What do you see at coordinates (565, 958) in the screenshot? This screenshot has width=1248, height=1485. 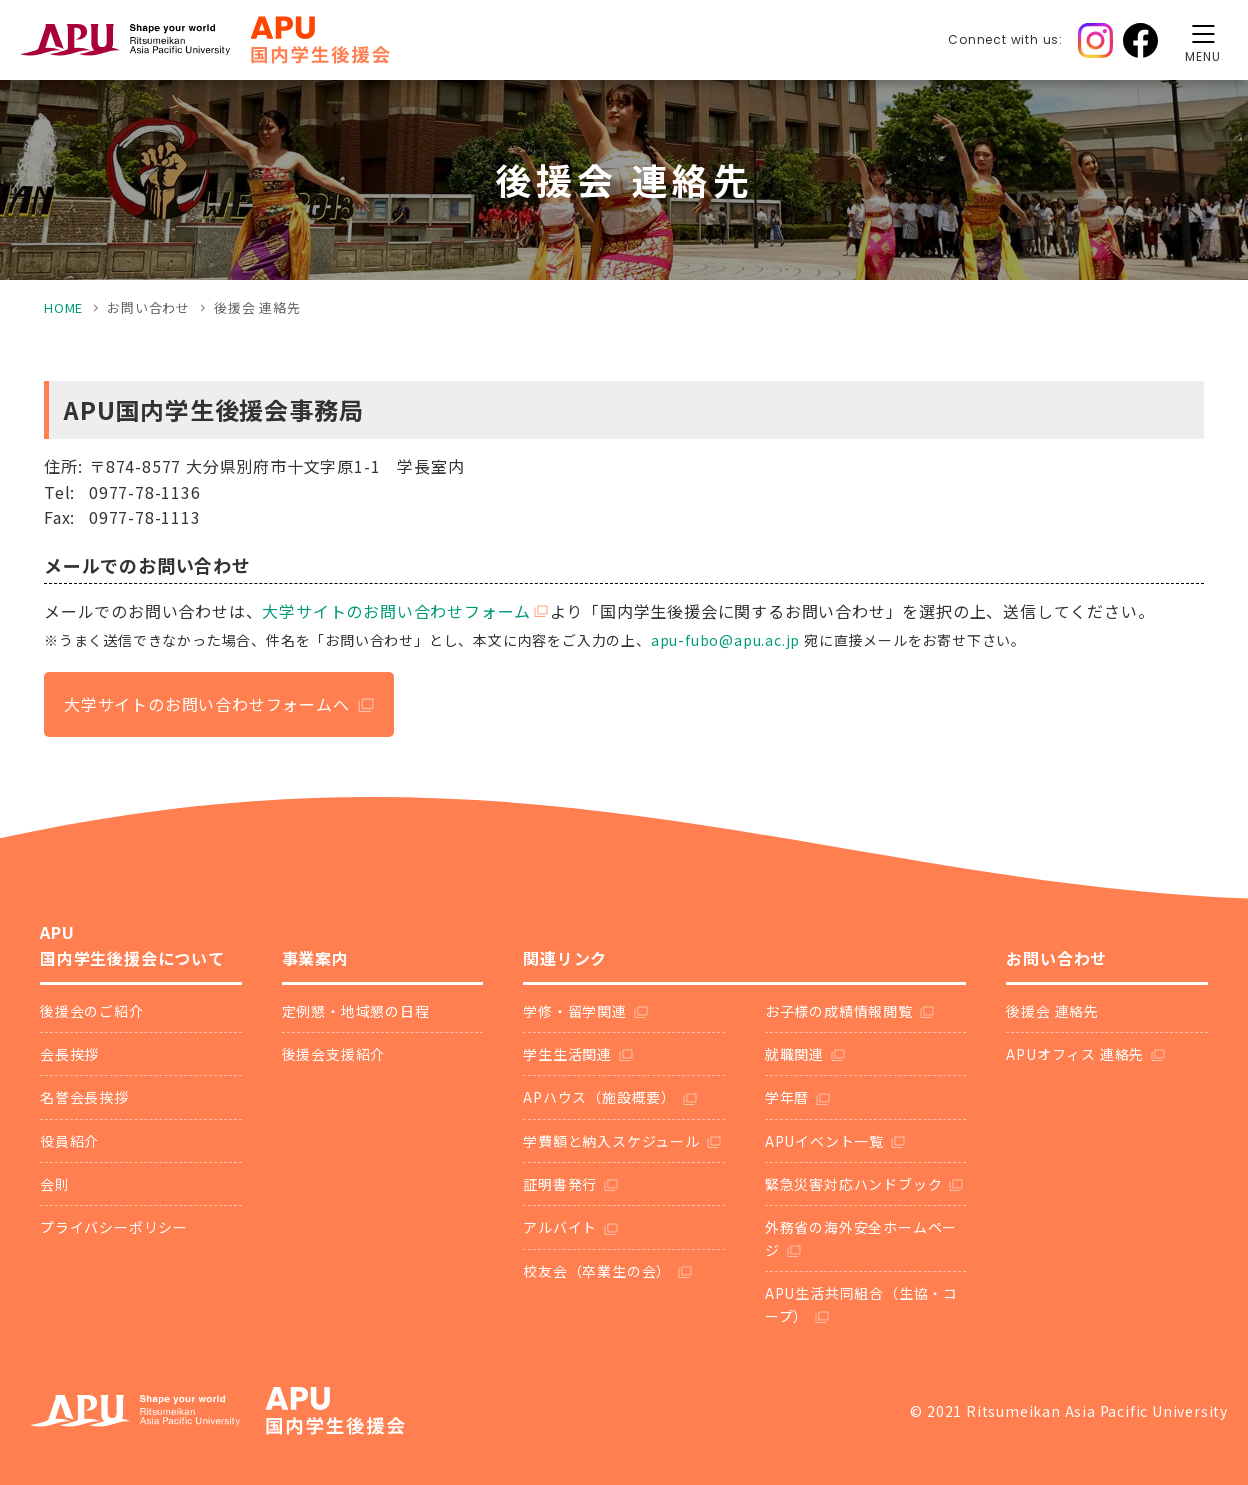 I see `関連リンク` at bounding box center [565, 958].